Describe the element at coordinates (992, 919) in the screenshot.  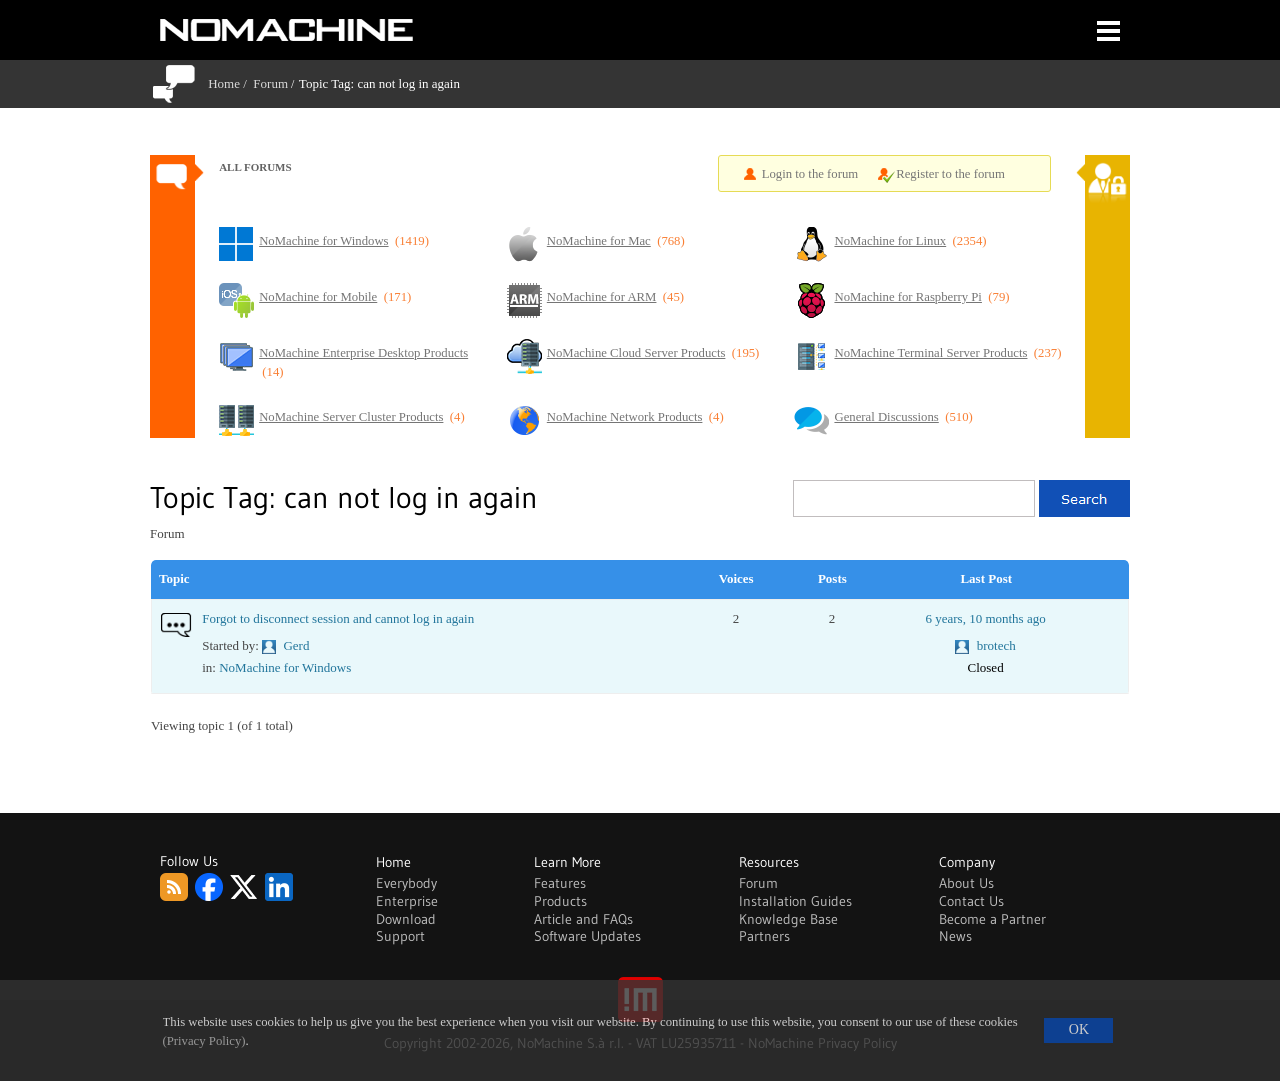
I see `Become a Partner` at that location.